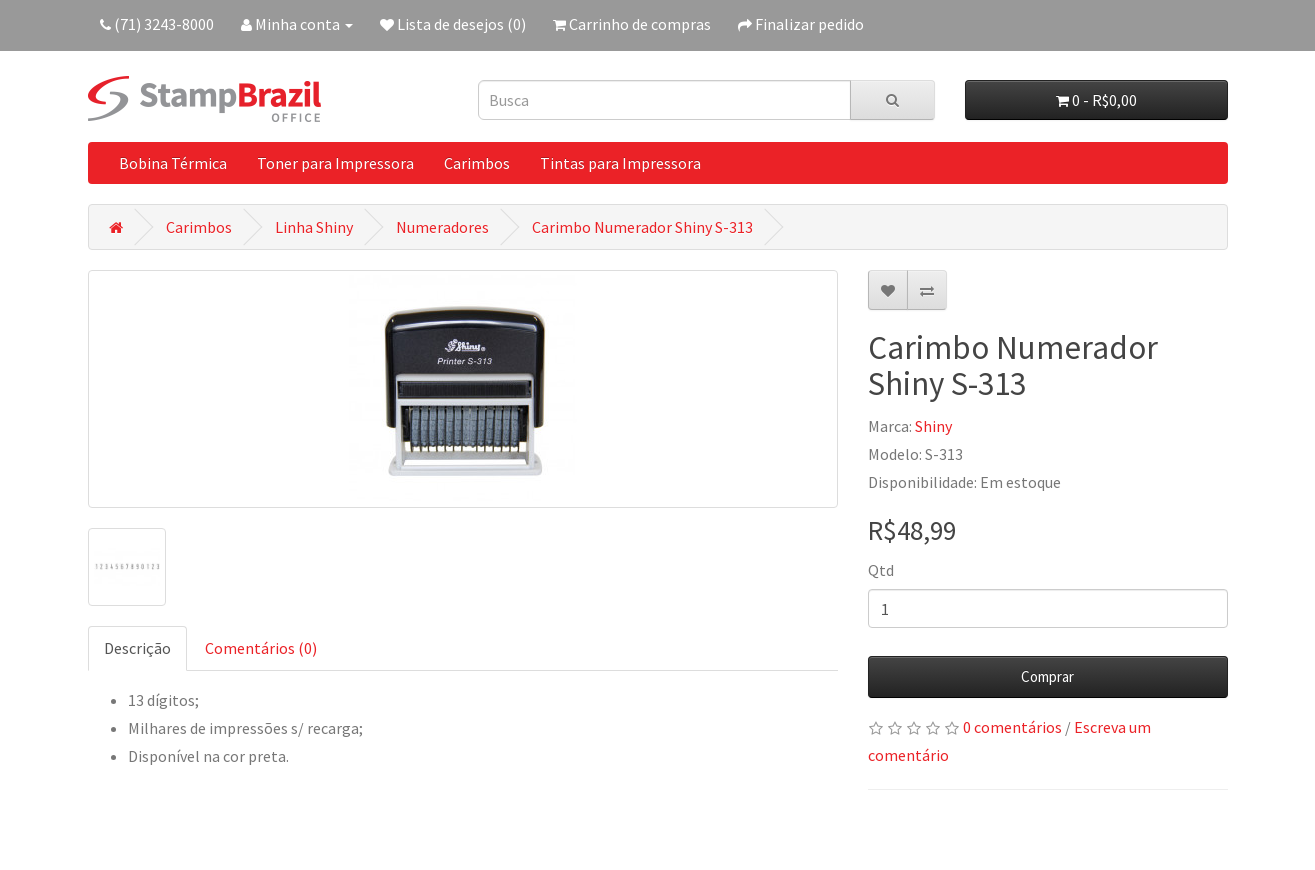 Image resolution: width=1315 pixels, height=870 pixels. I want to click on Carimbo Numerador Shiny S-313, so click(642, 227).